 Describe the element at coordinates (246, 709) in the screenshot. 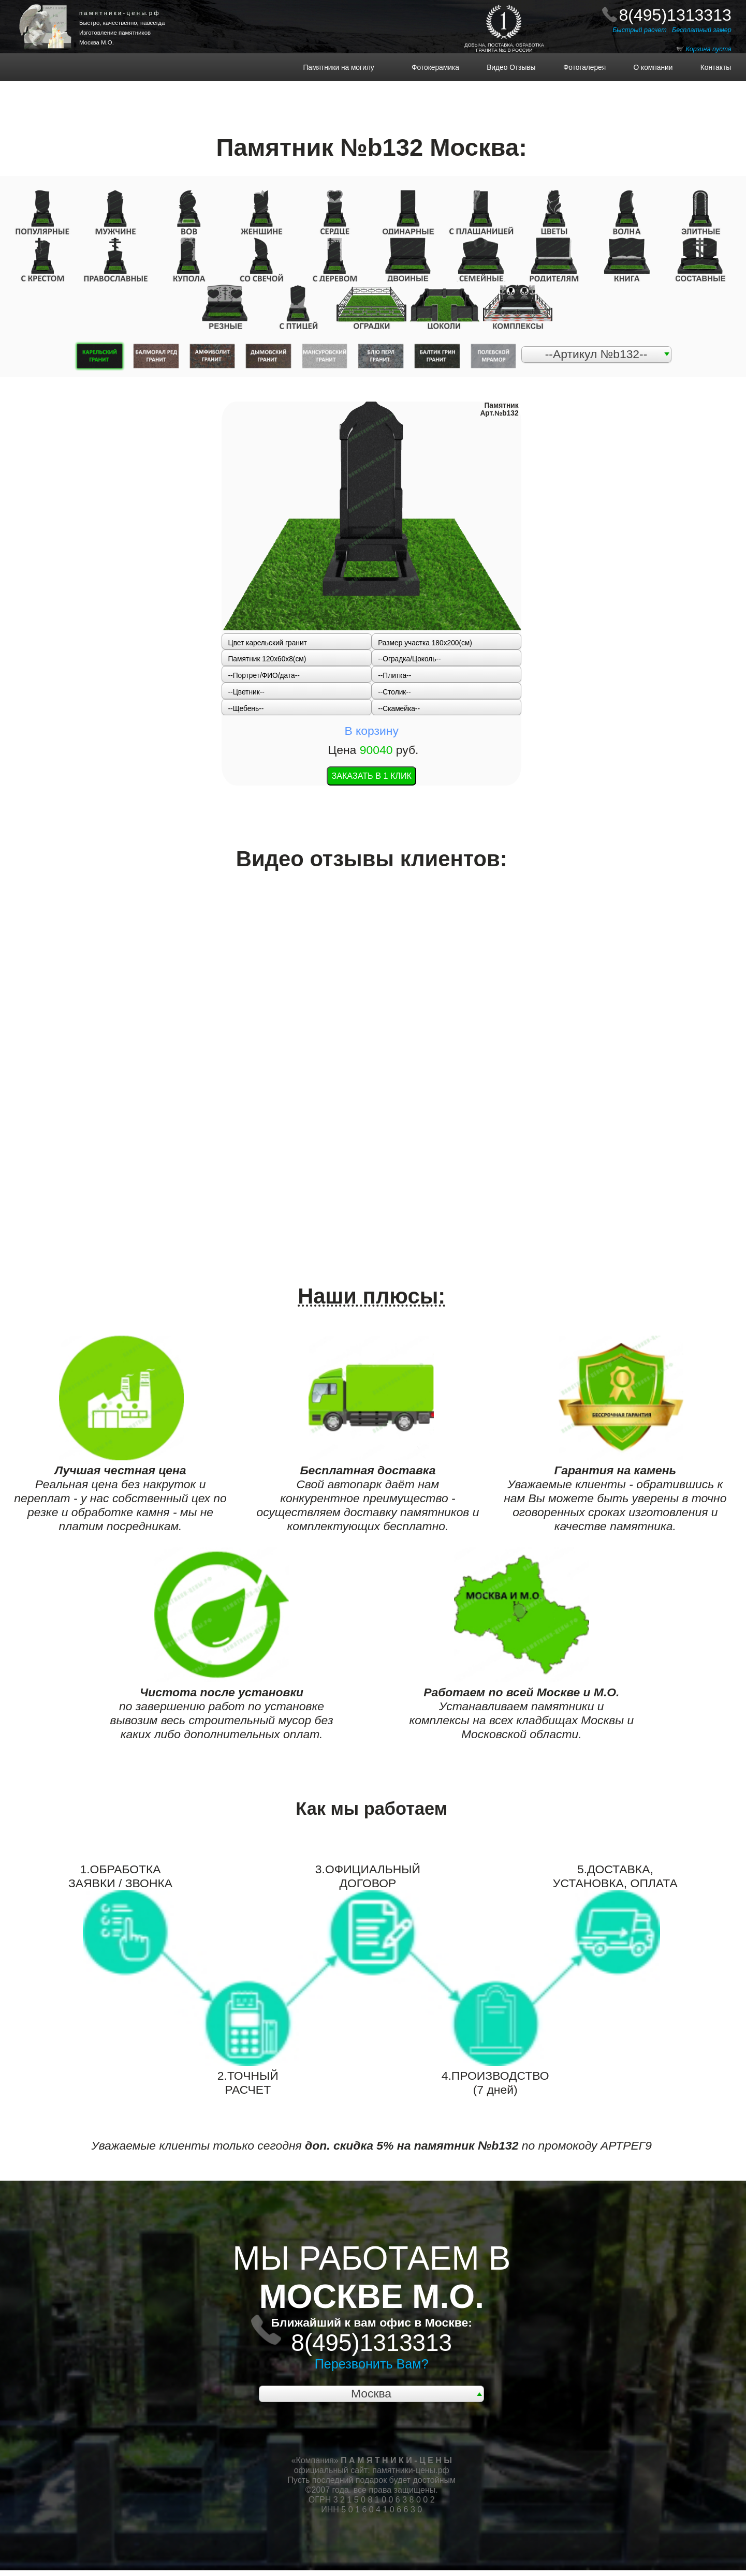

I see `--Щебень--` at that location.